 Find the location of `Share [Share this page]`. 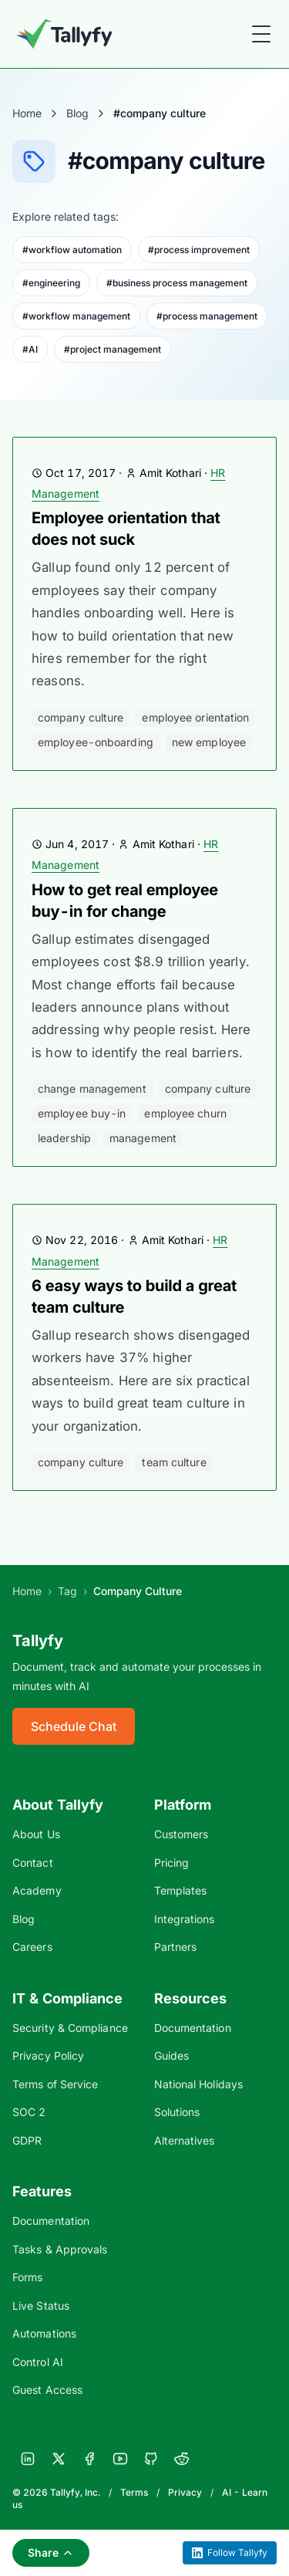

Share [Share this page] is located at coordinates (51, 2552).